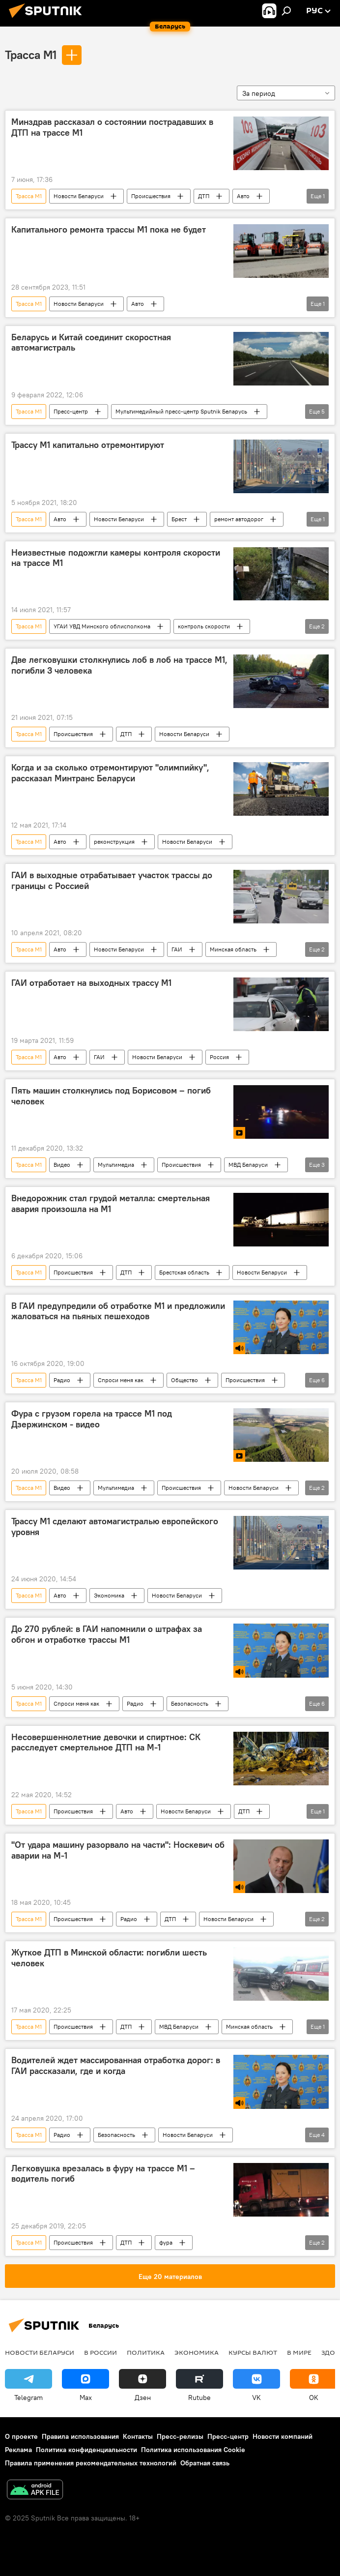 The image size is (340, 2576). I want to click on Когда и за сколько отремонтируют "олимпийку", рассказал Минтранс Беларуси, so click(110, 773).